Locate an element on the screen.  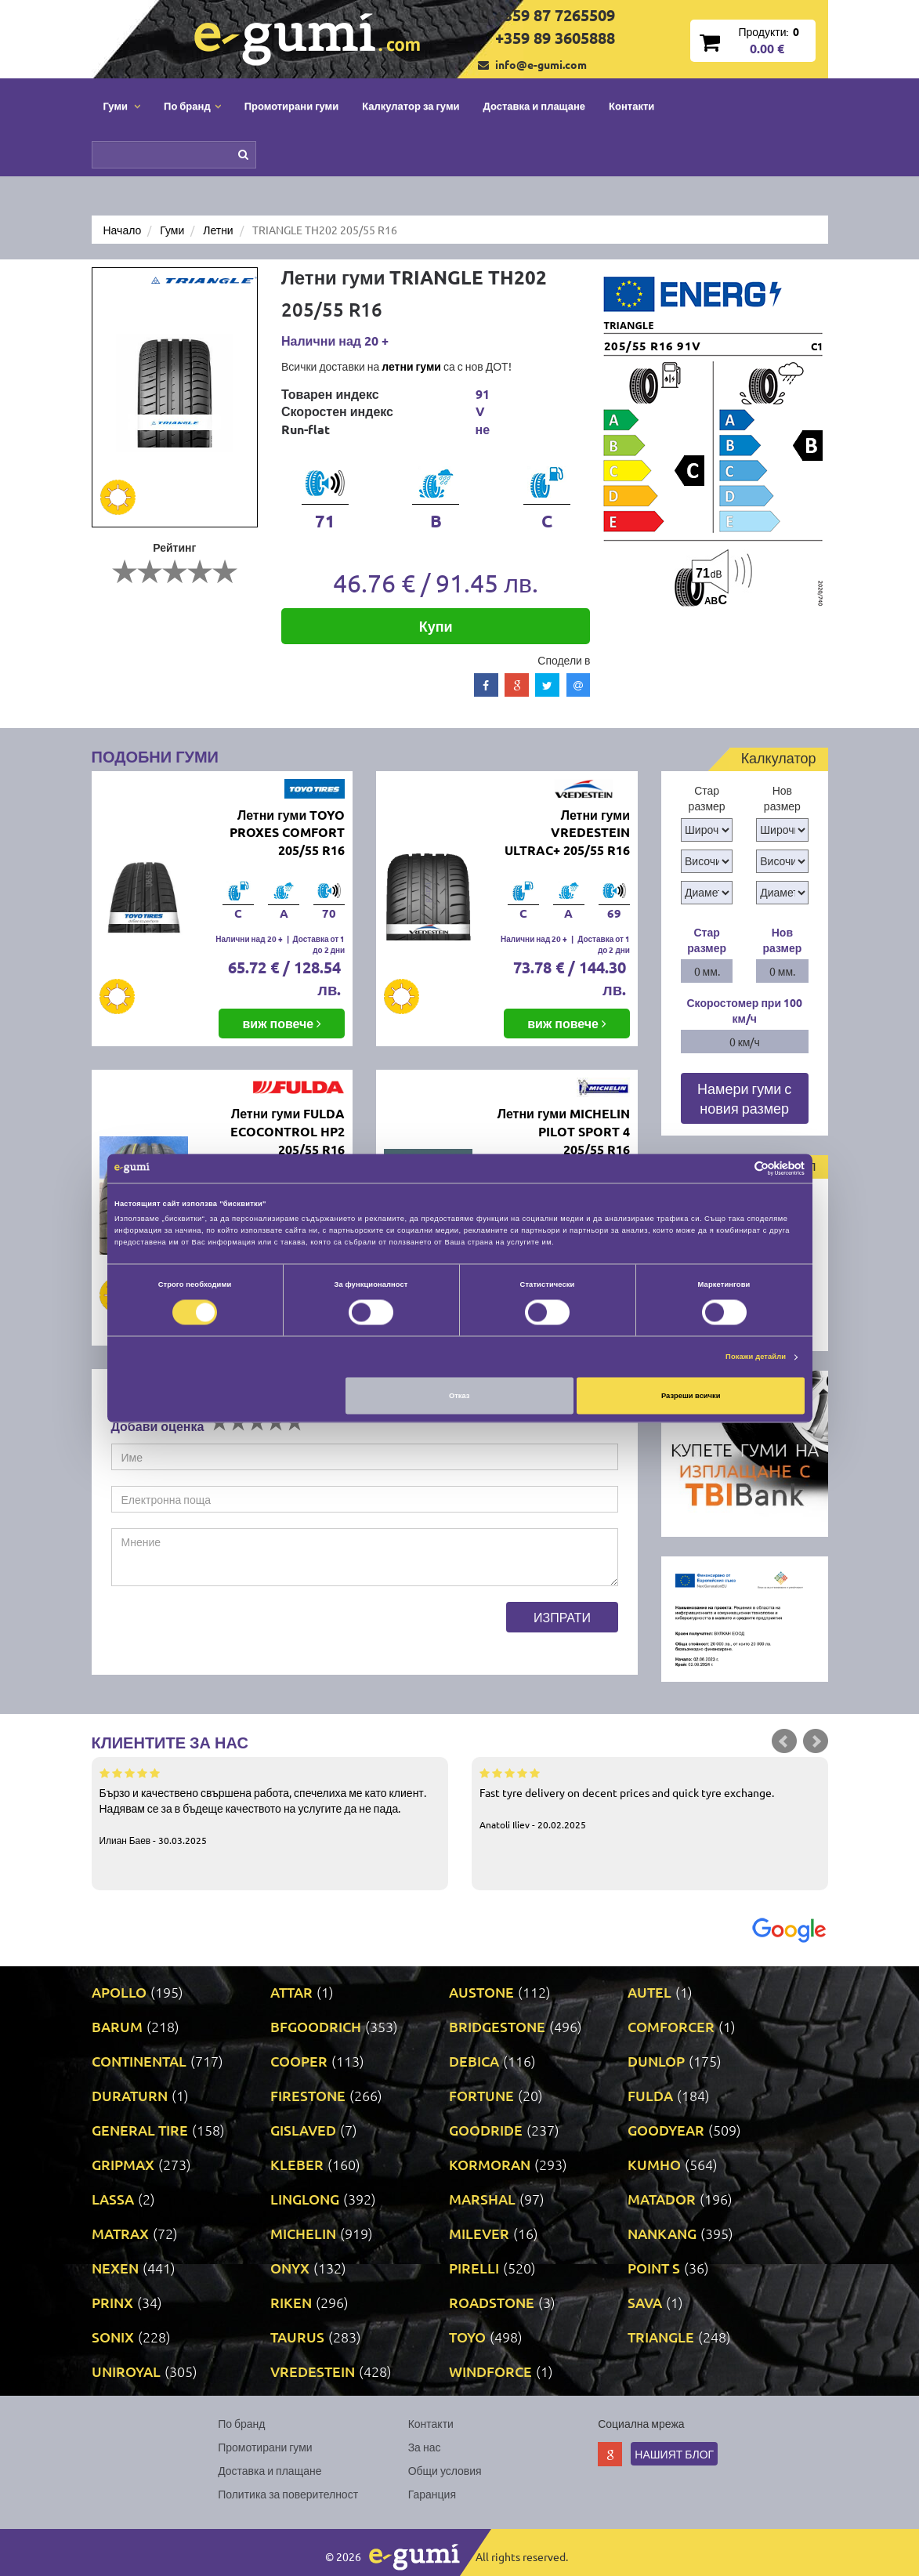
FORTUNE is located at coordinates (481, 2095).